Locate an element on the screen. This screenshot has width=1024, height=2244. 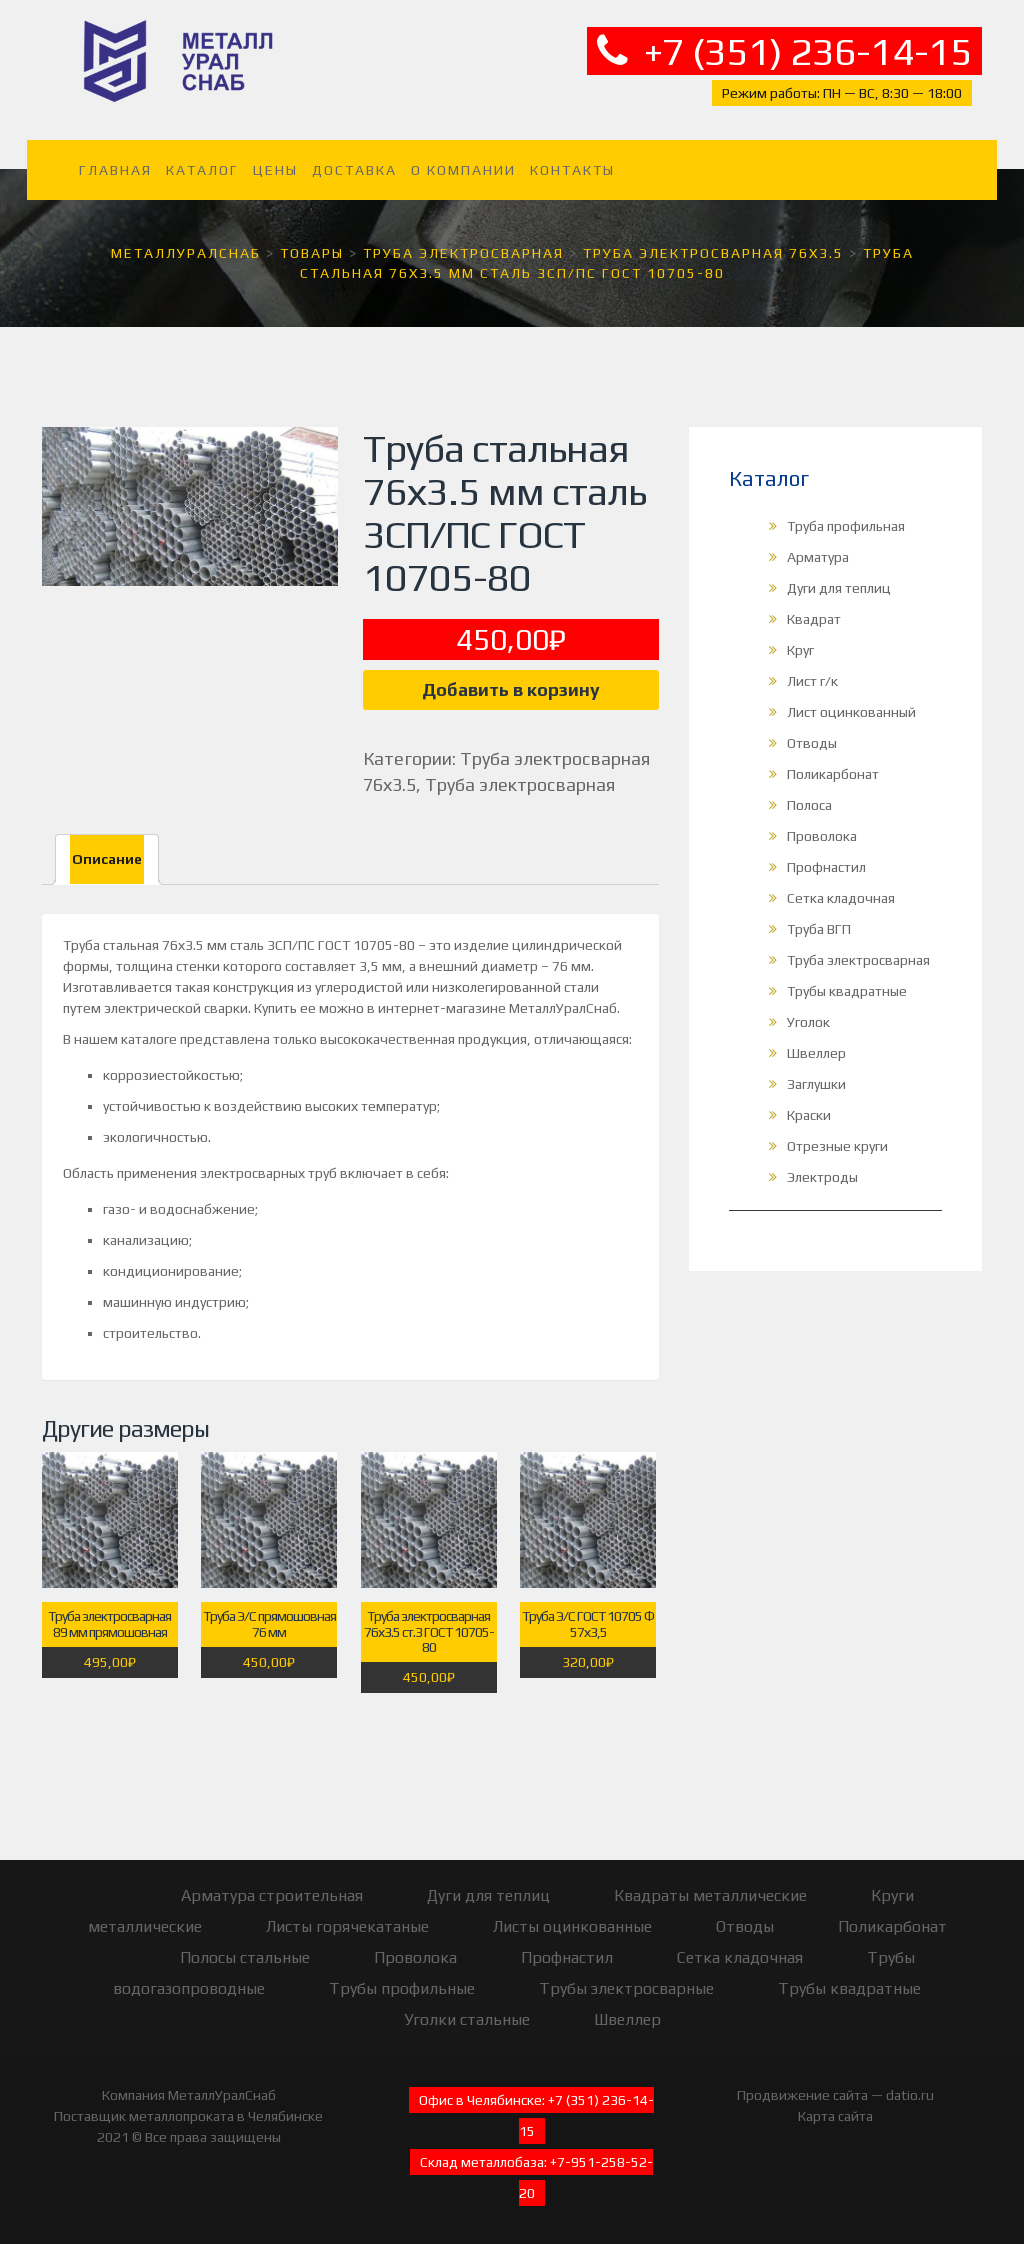
Лист г/к is located at coordinates (812, 681).